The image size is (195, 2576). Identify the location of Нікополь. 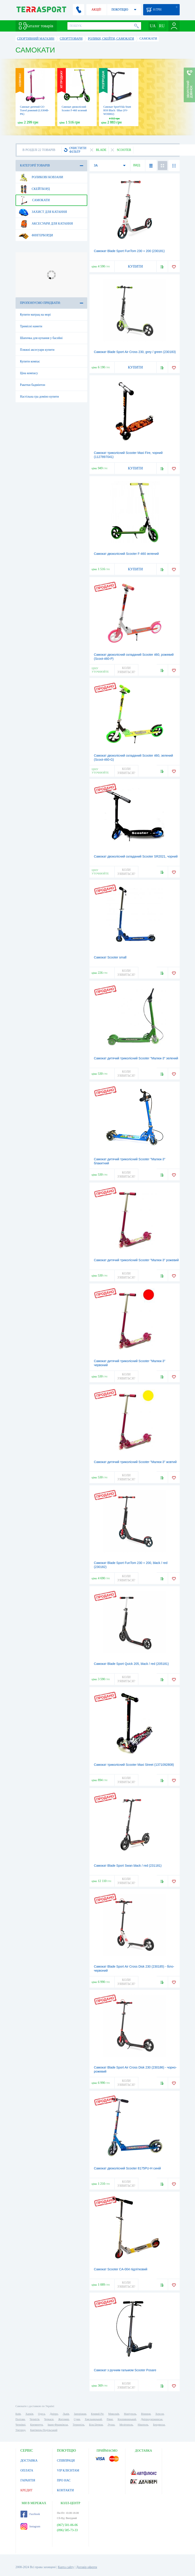
(143, 2424).